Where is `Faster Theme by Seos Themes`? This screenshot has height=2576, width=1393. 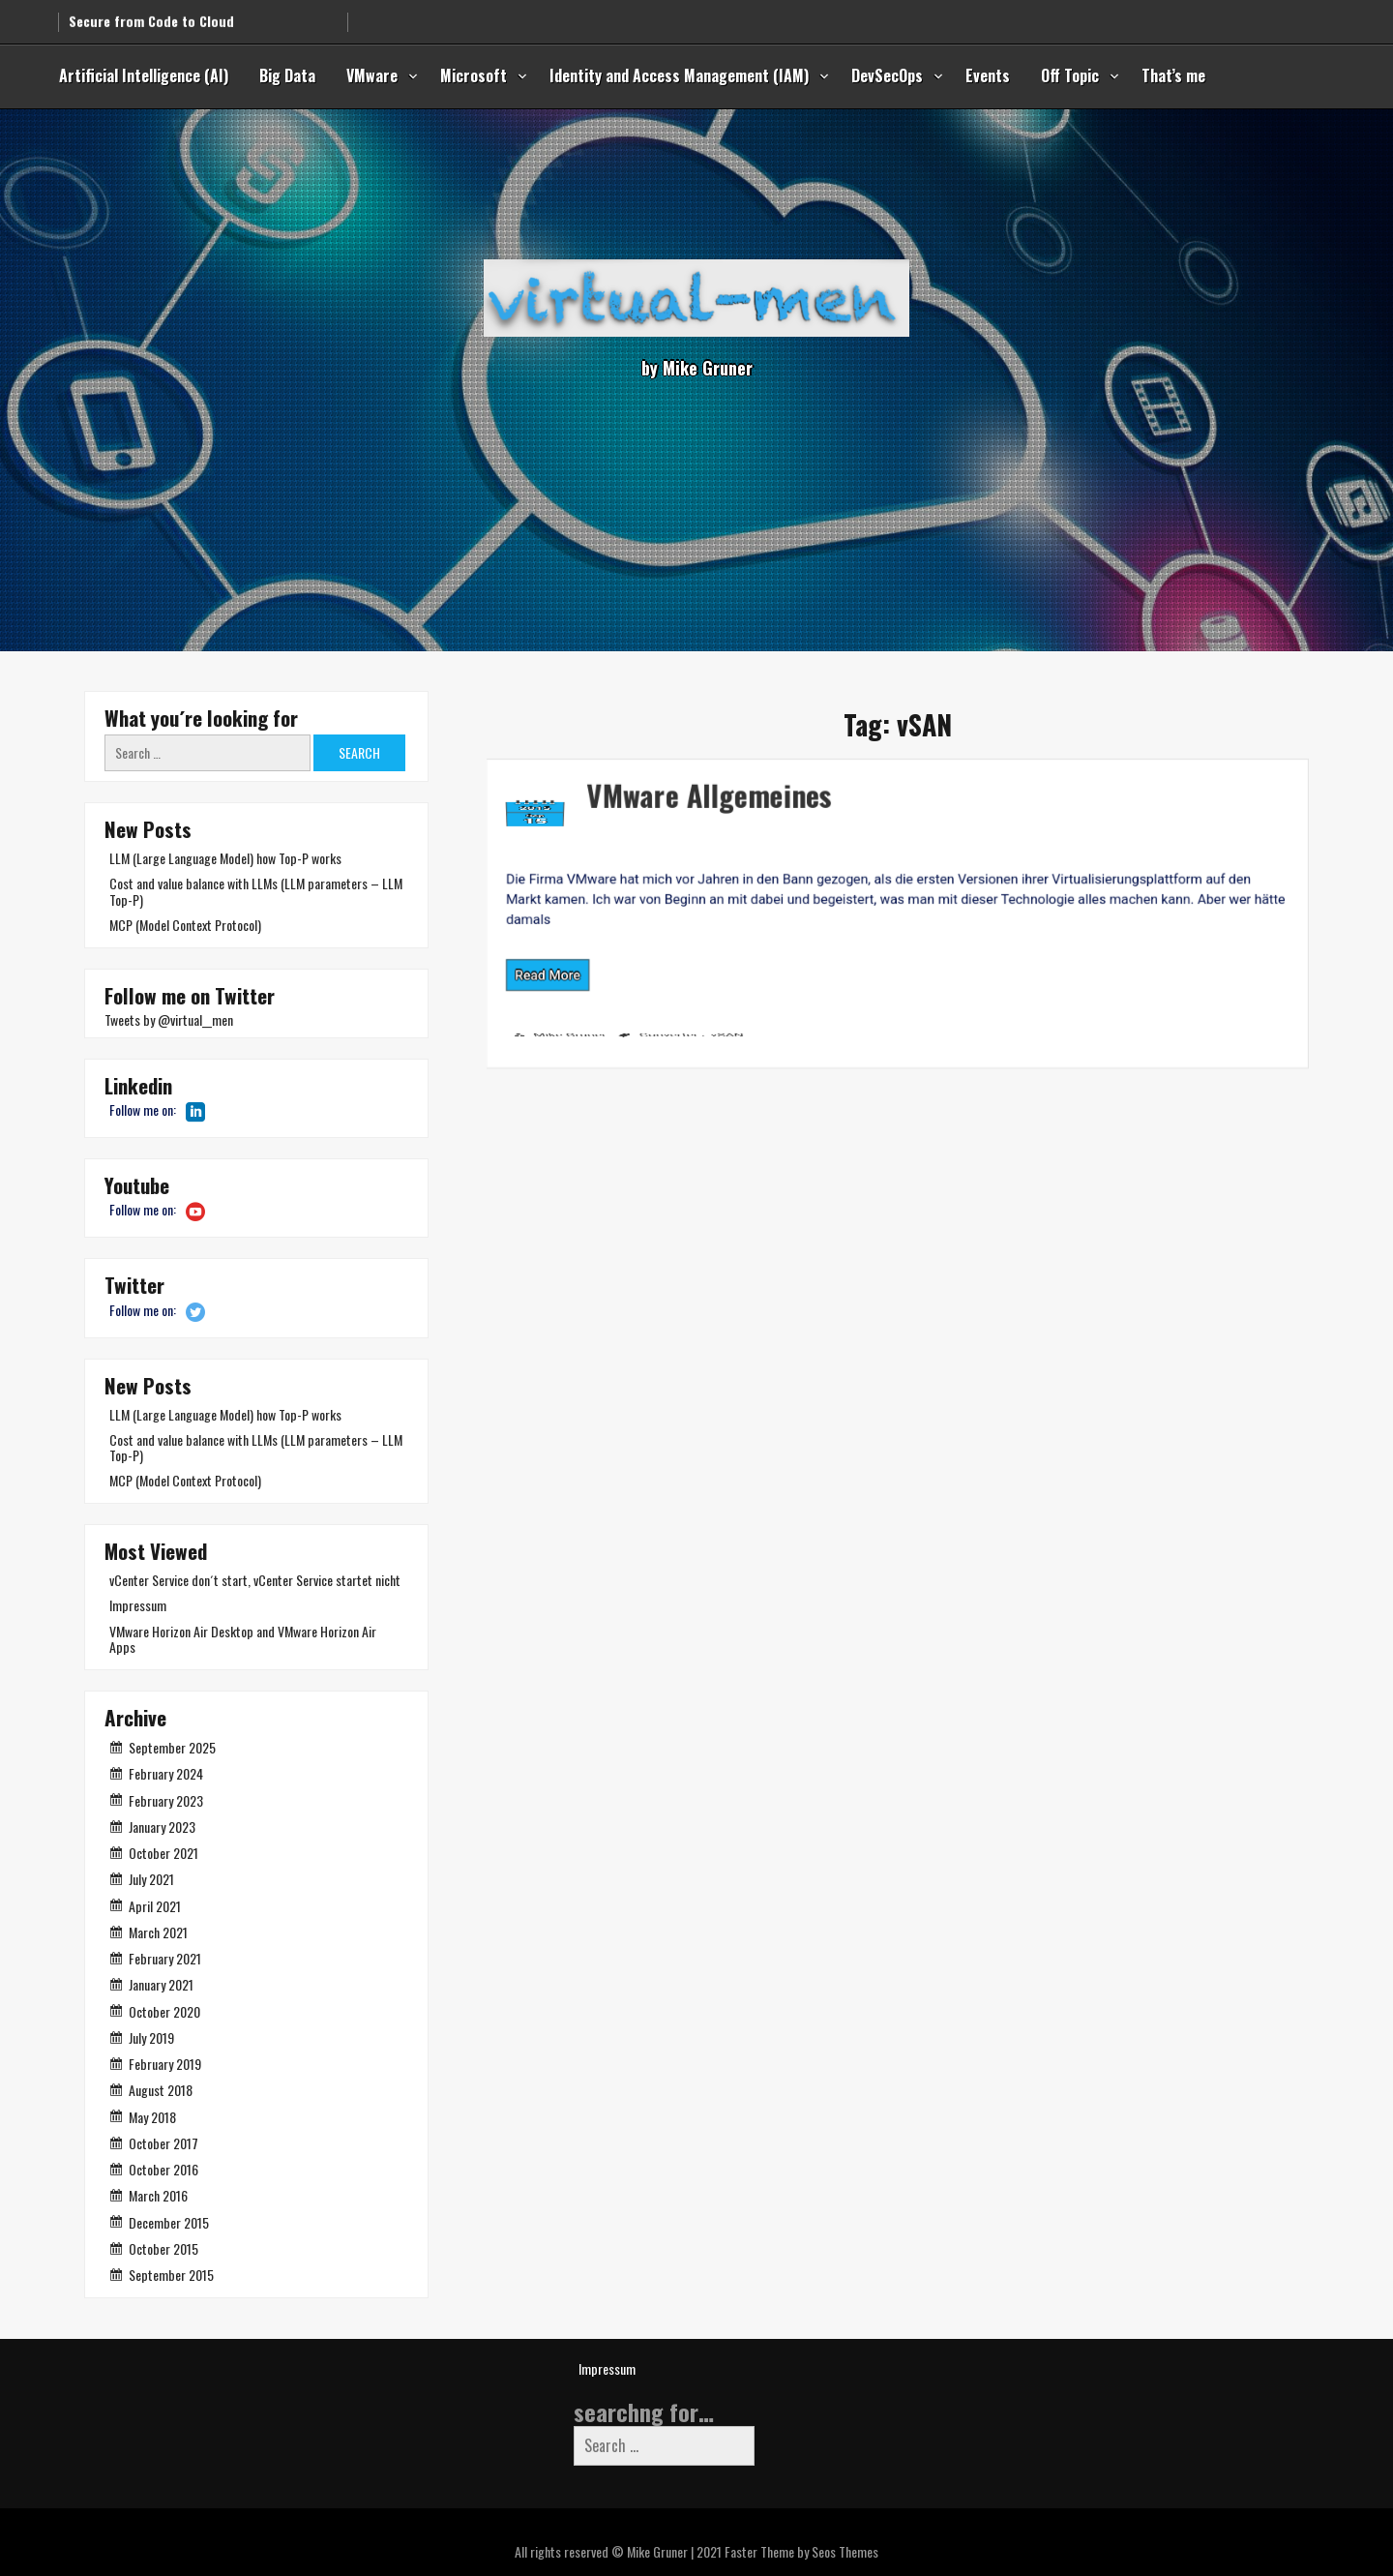 Faster Theme by Seos Themes is located at coordinates (801, 2551).